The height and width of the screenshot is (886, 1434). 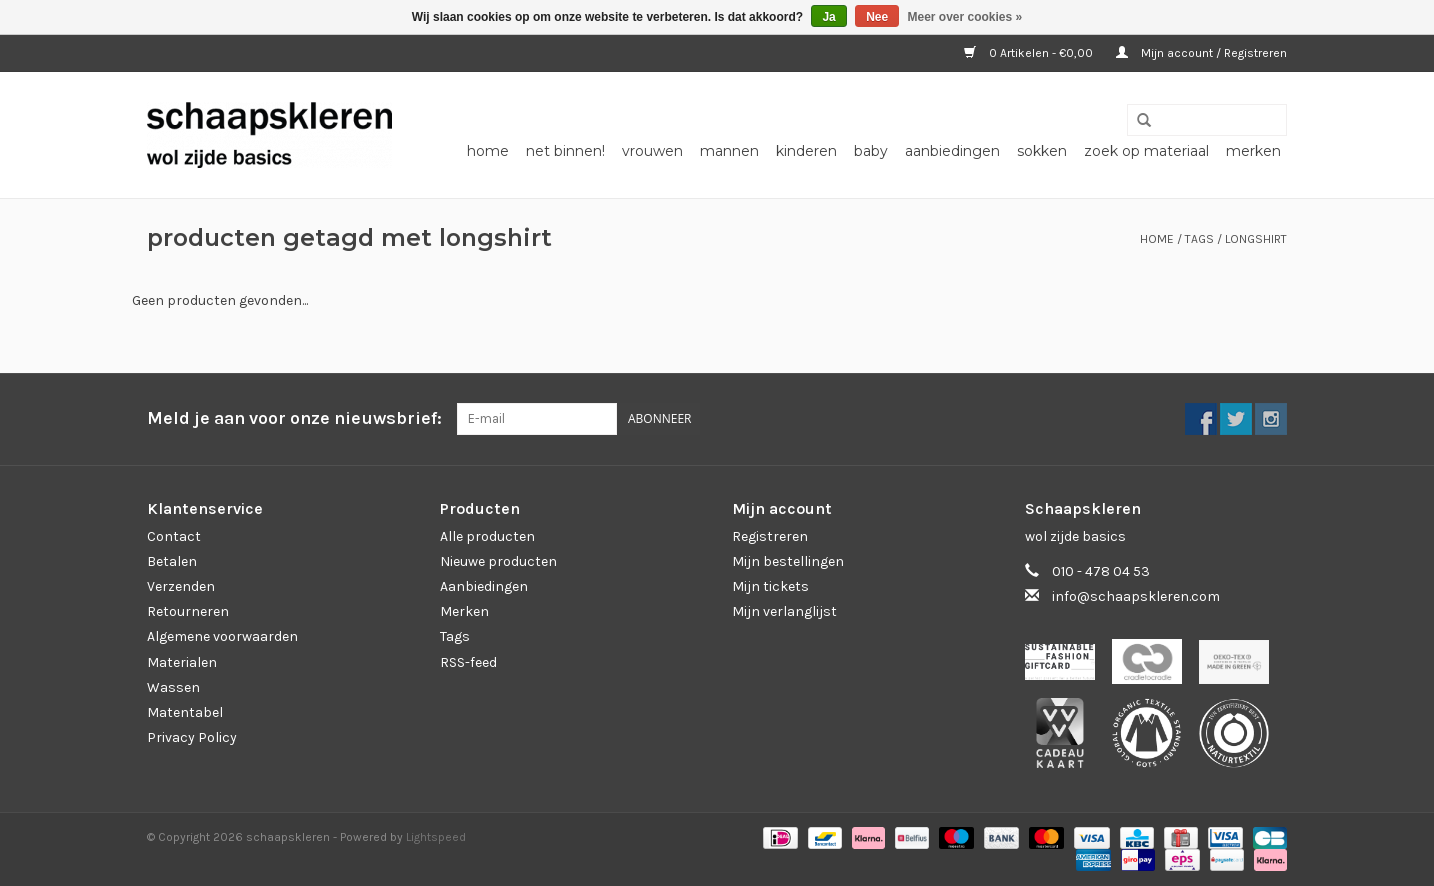 I want to click on longshirt, so click(x=1256, y=239).